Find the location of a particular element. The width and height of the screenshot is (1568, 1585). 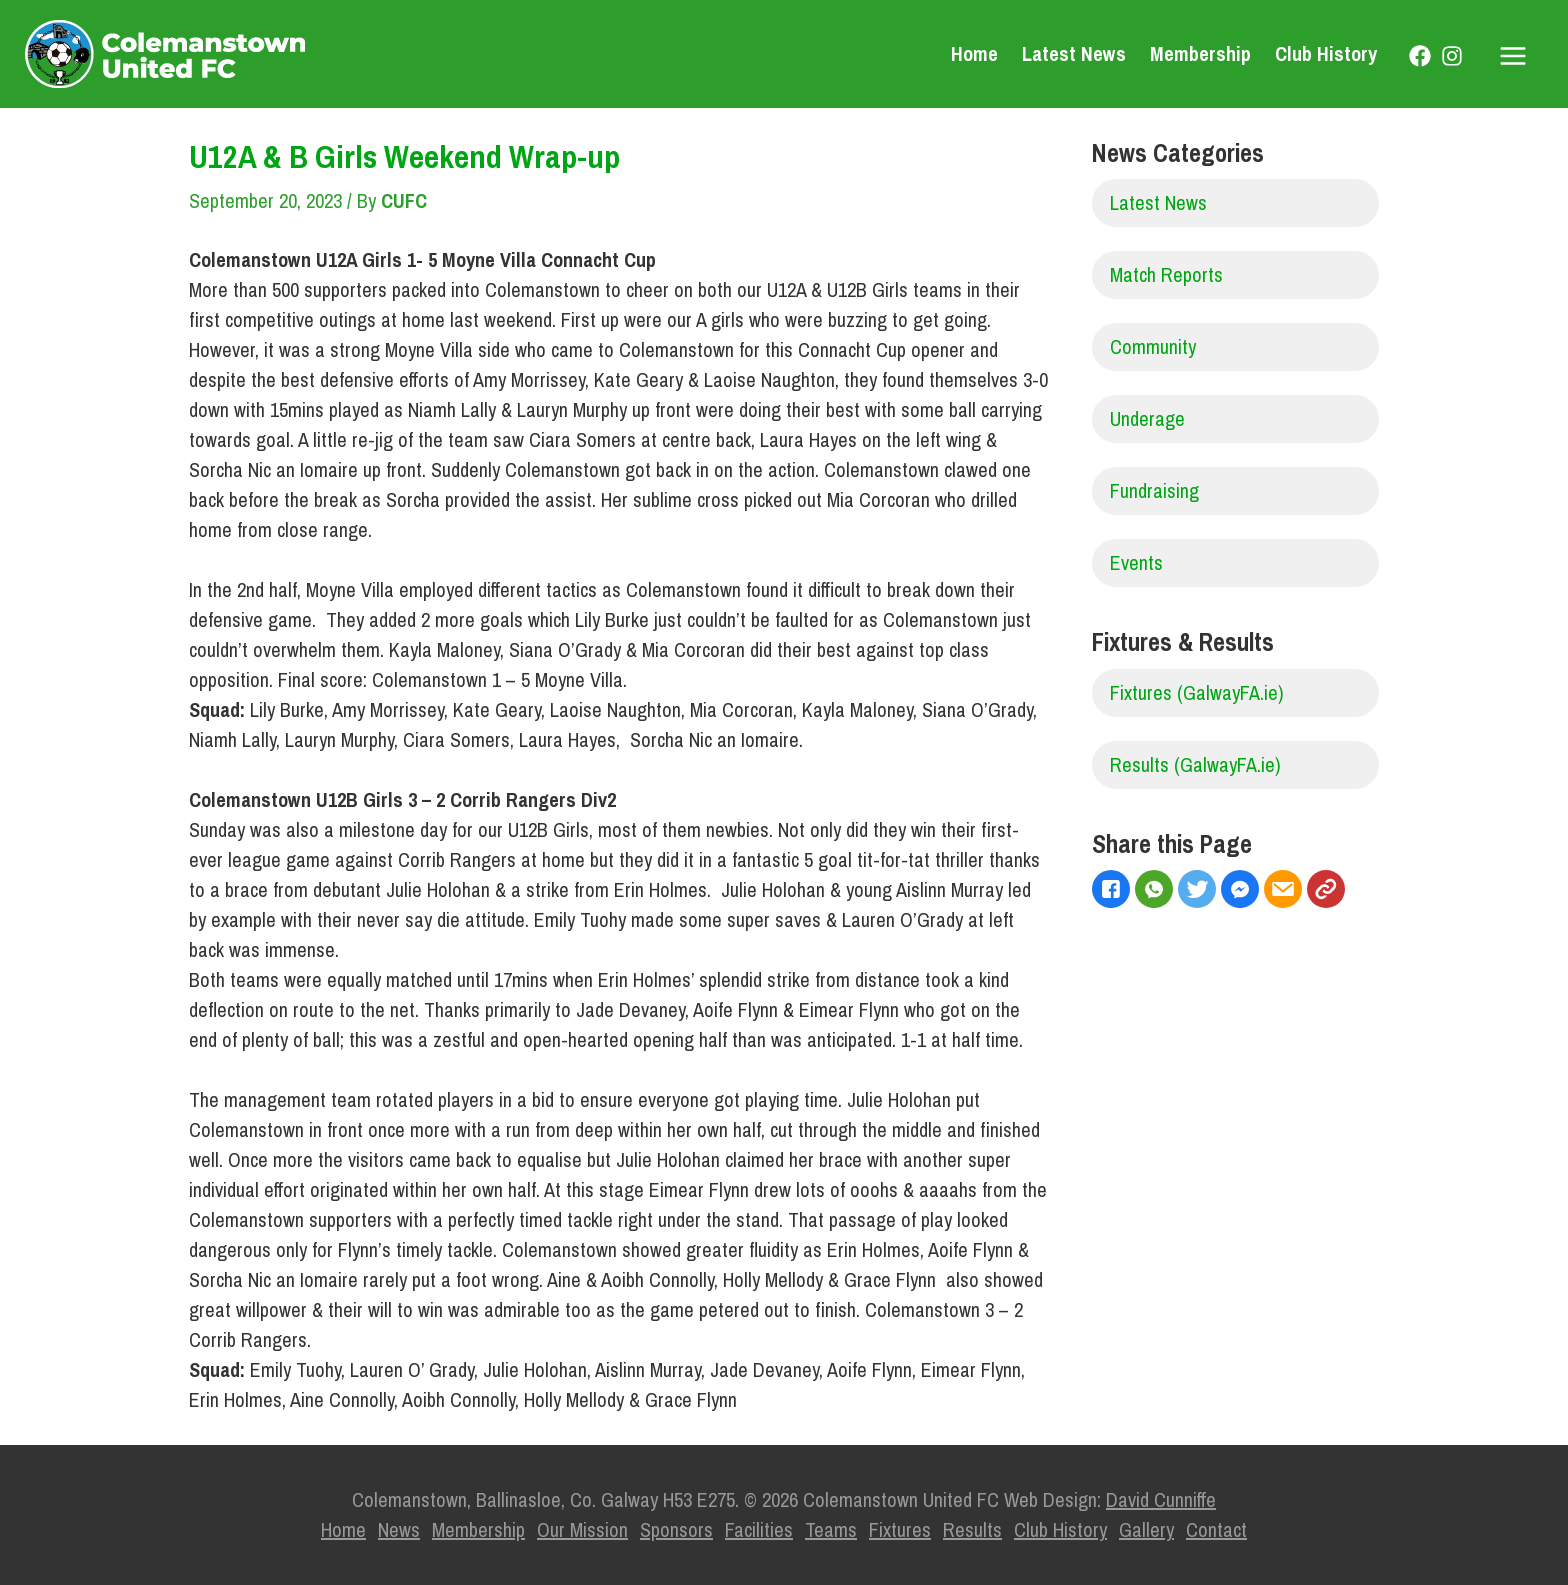

Contact is located at coordinates (1216, 1529).